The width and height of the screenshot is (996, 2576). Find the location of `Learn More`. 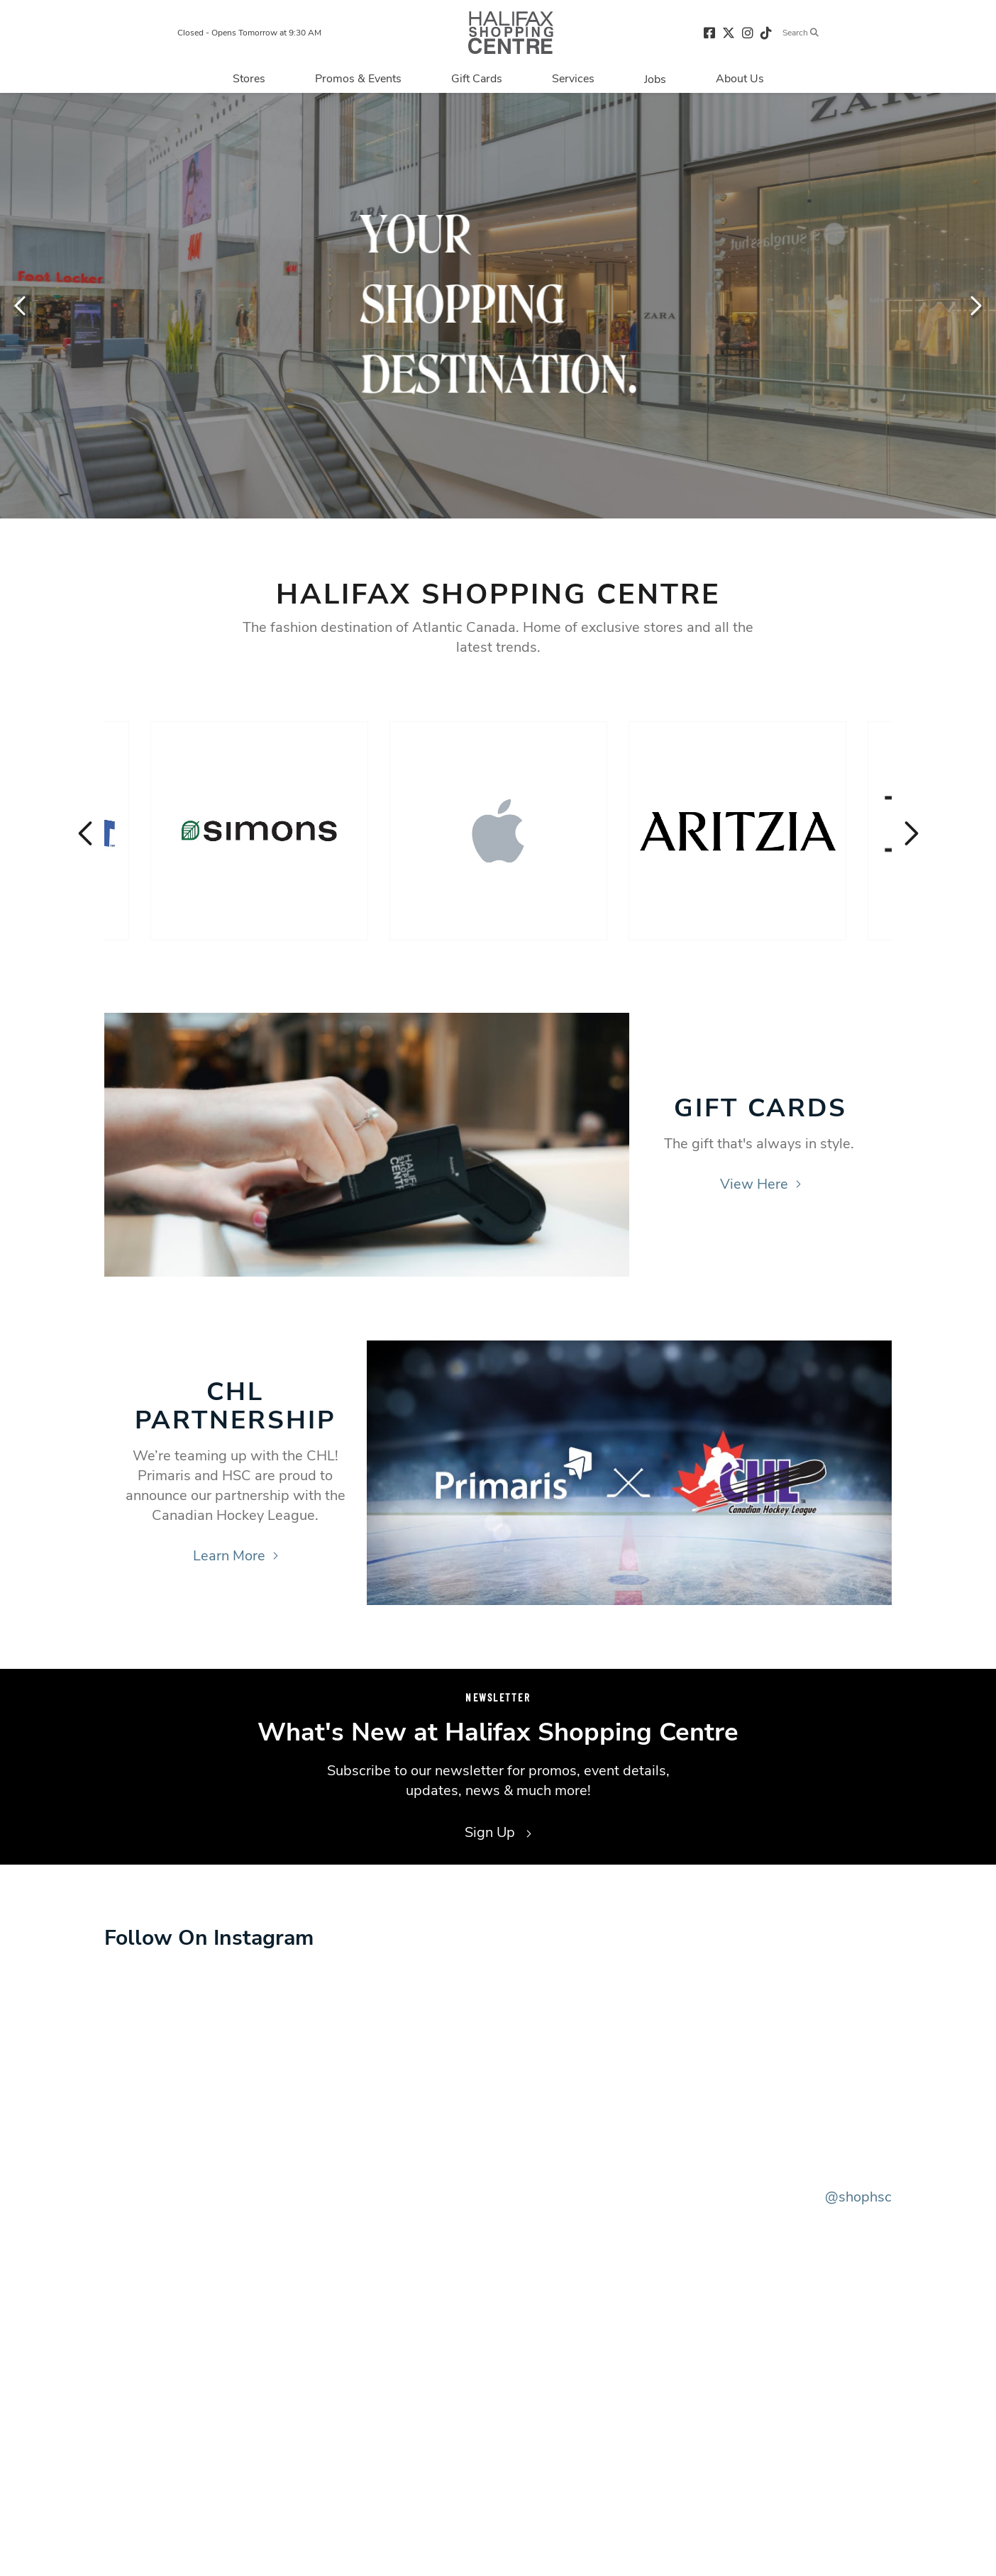

Learn More is located at coordinates (235, 1555).